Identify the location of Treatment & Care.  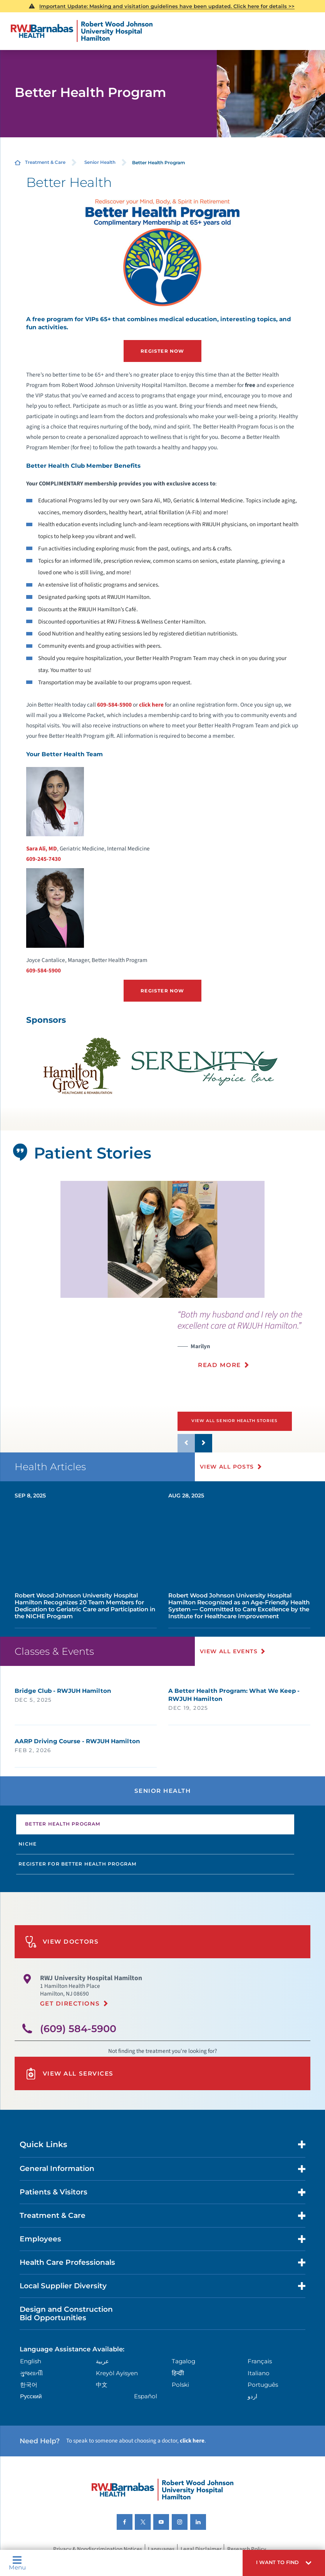
(45, 162).